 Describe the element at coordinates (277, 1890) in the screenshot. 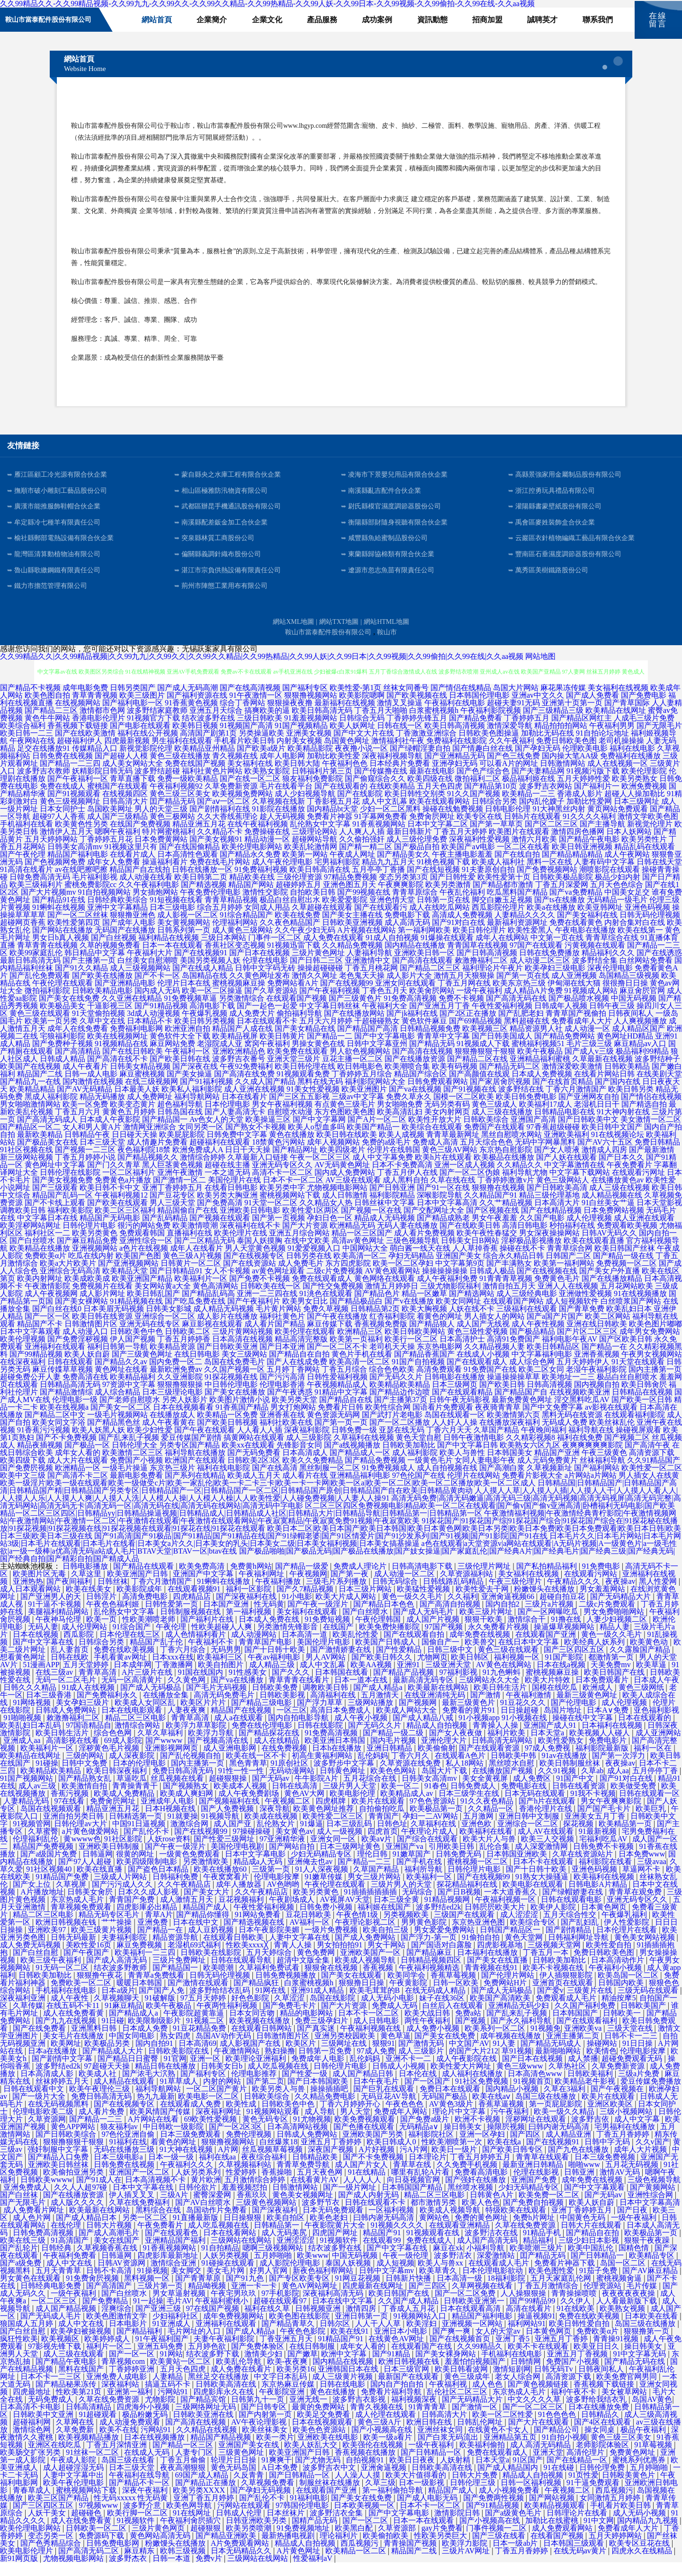

I see `伦理电影按摩` at that location.